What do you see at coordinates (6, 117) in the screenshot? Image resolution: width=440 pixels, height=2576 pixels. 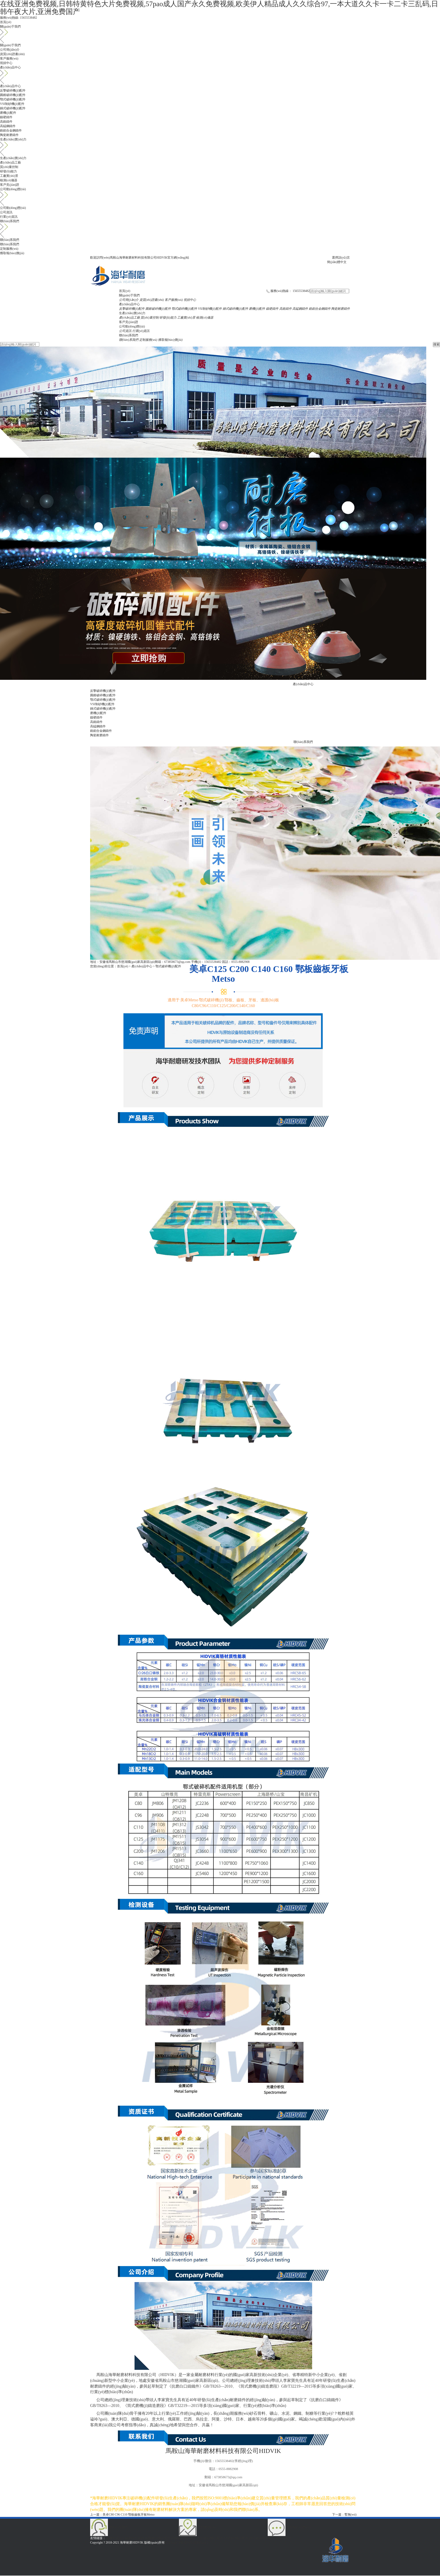 I see `鎳硬鑄件` at bounding box center [6, 117].